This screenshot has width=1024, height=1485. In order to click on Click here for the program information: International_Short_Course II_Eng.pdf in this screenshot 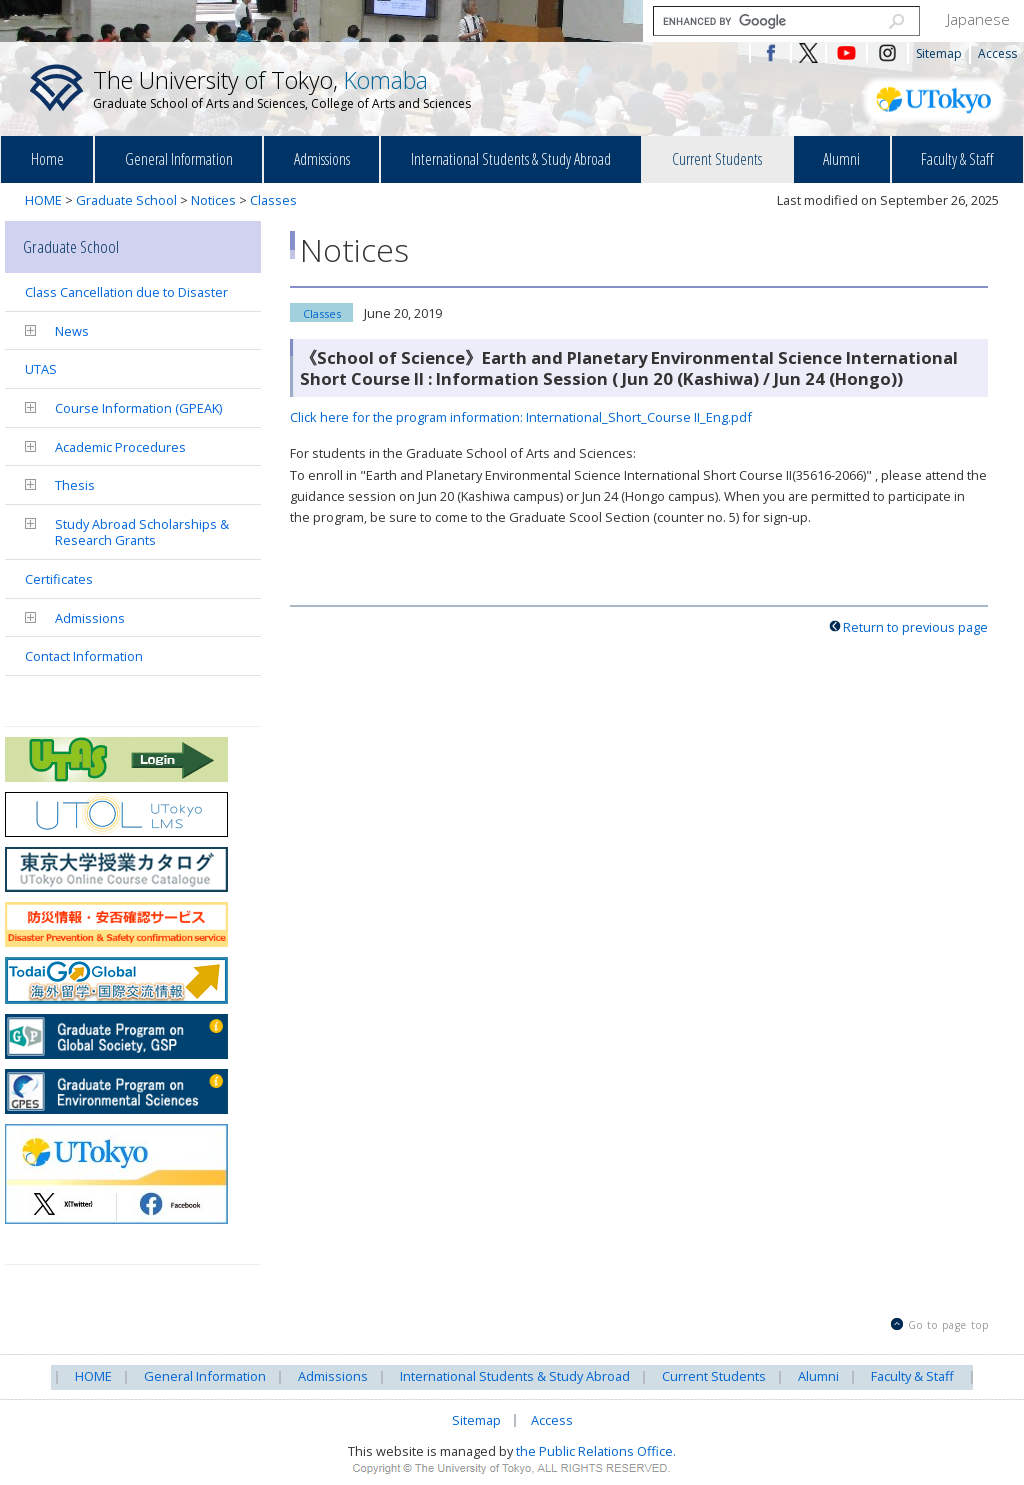, I will do `click(521, 417)`.